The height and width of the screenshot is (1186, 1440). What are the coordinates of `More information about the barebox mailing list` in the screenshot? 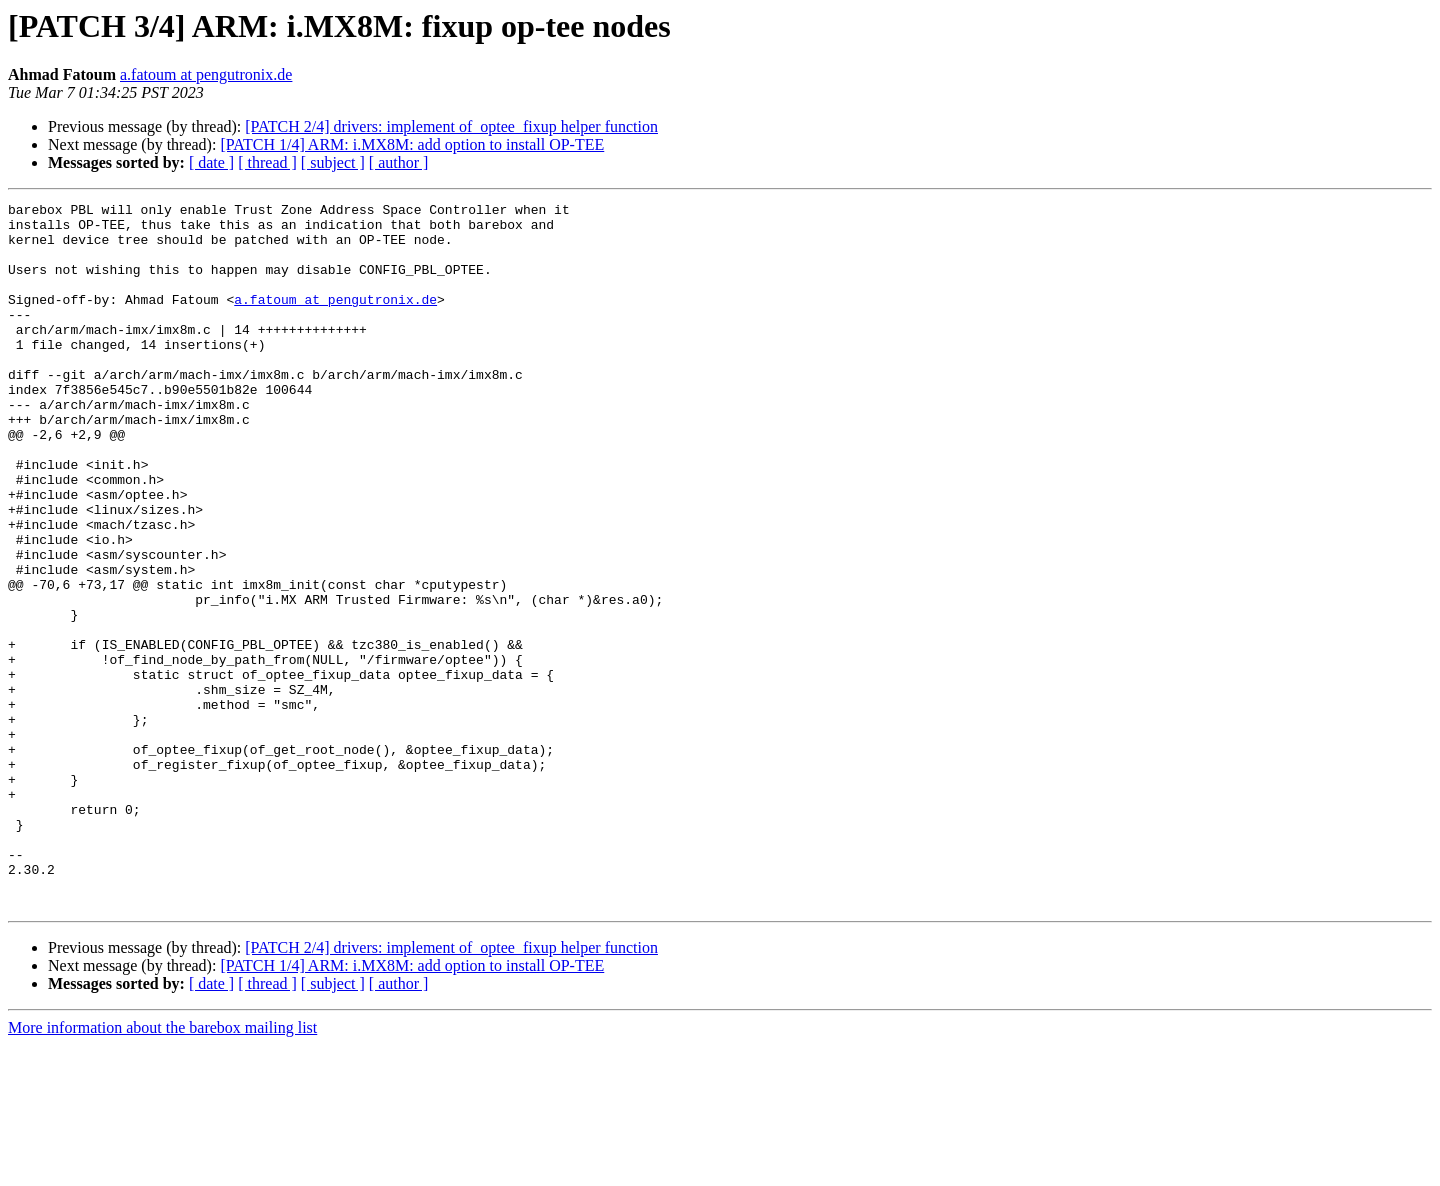 It's located at (162, 1168).